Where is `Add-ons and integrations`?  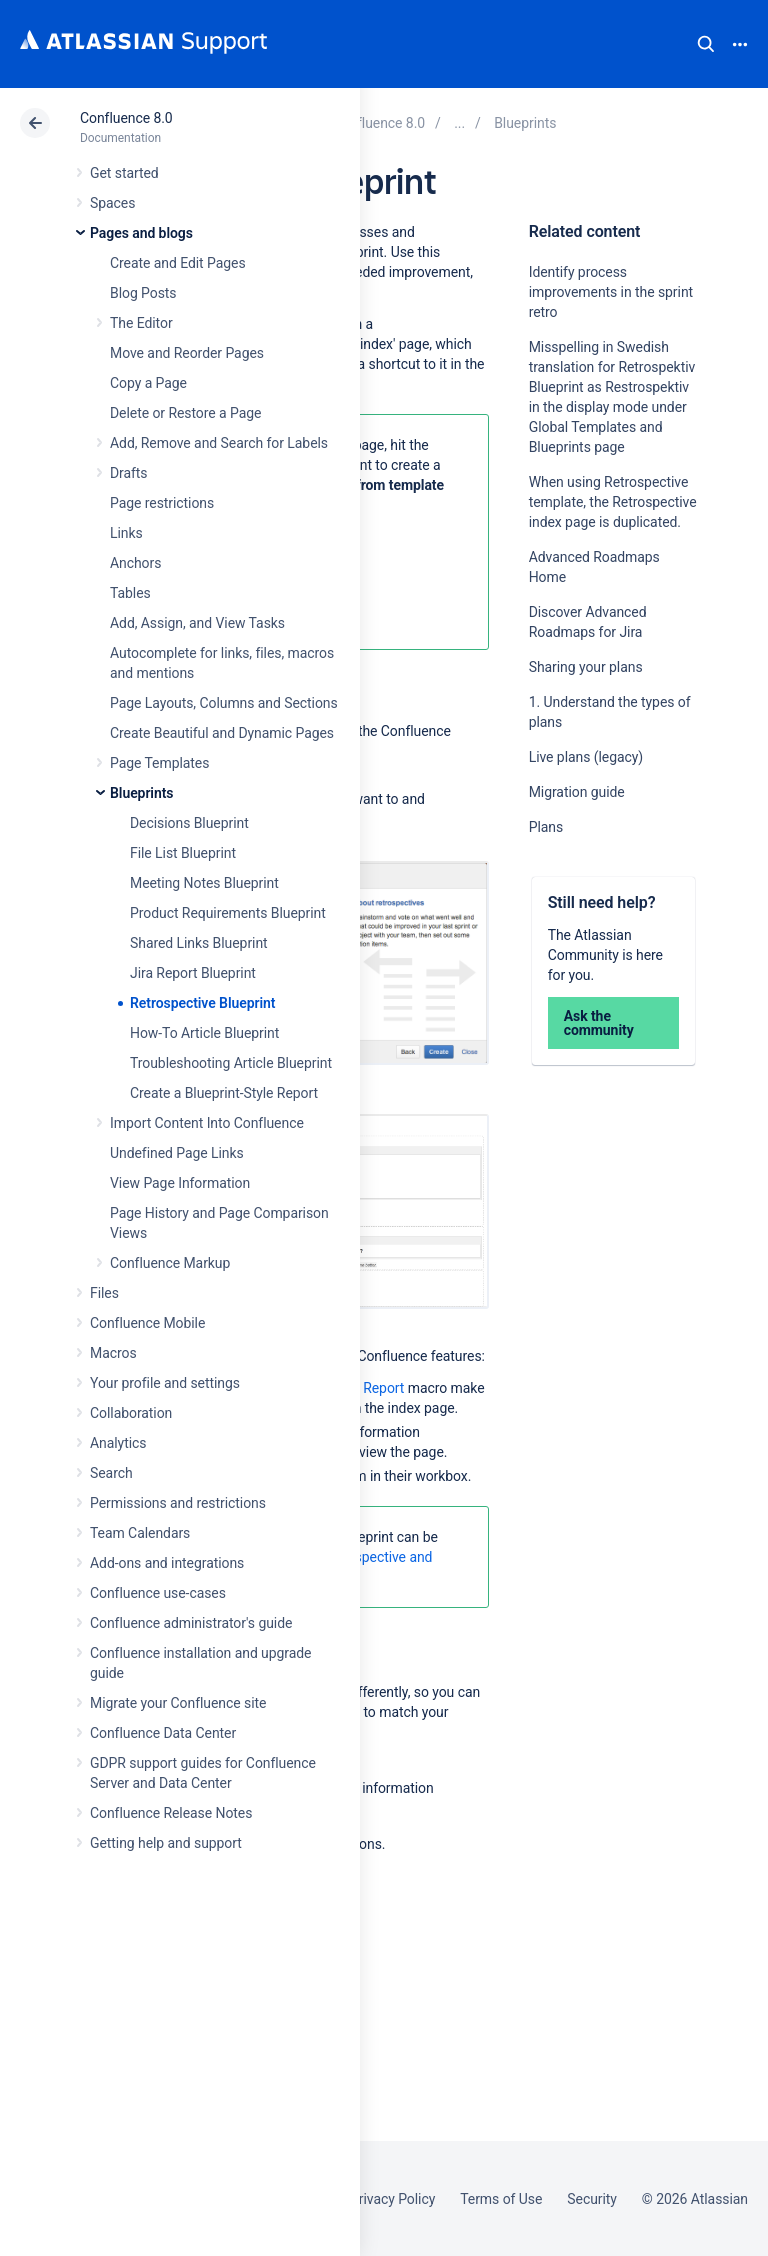 Add-ons and integrations is located at coordinates (167, 1563).